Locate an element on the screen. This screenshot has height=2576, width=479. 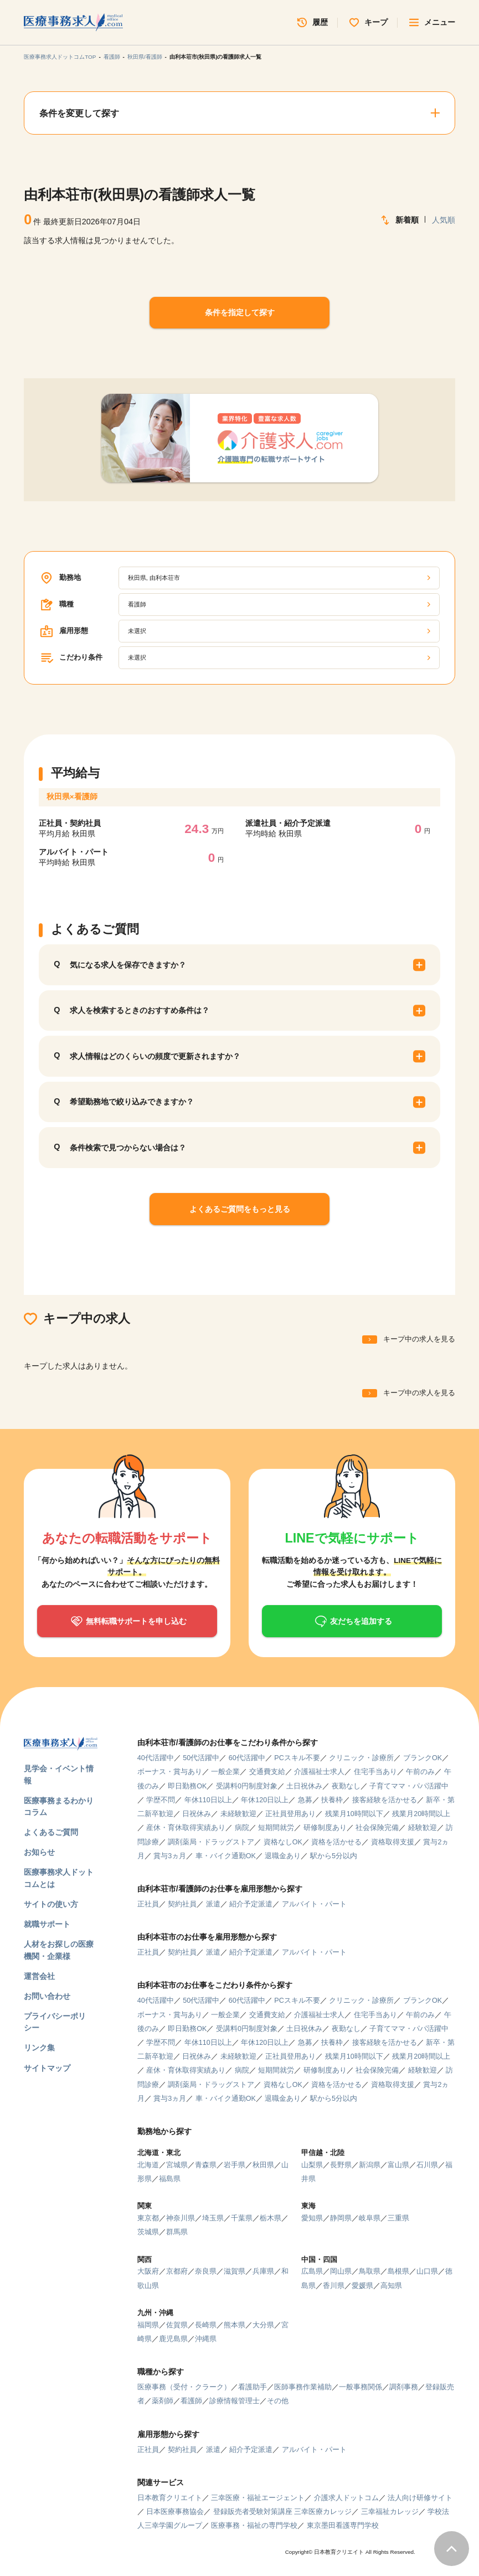
クリニック・診療所 is located at coordinates (361, 1758).